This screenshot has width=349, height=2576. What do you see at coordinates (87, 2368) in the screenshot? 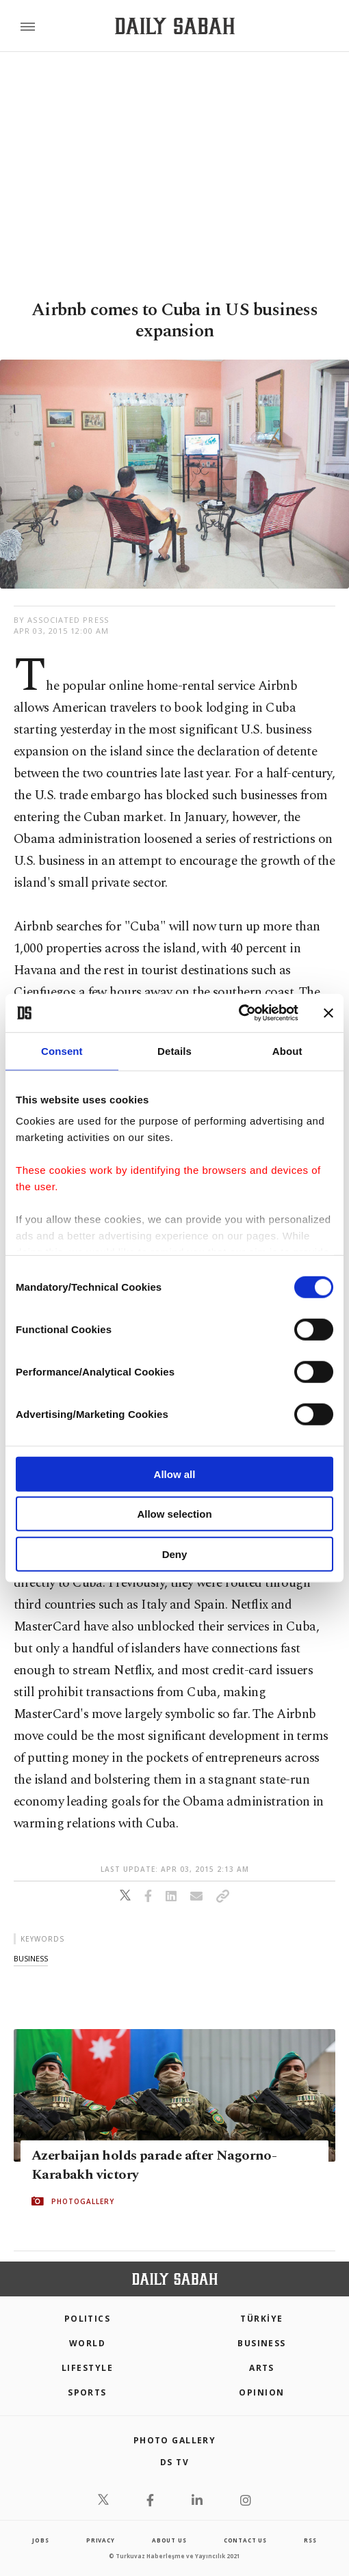
I see `Lifestyle` at bounding box center [87, 2368].